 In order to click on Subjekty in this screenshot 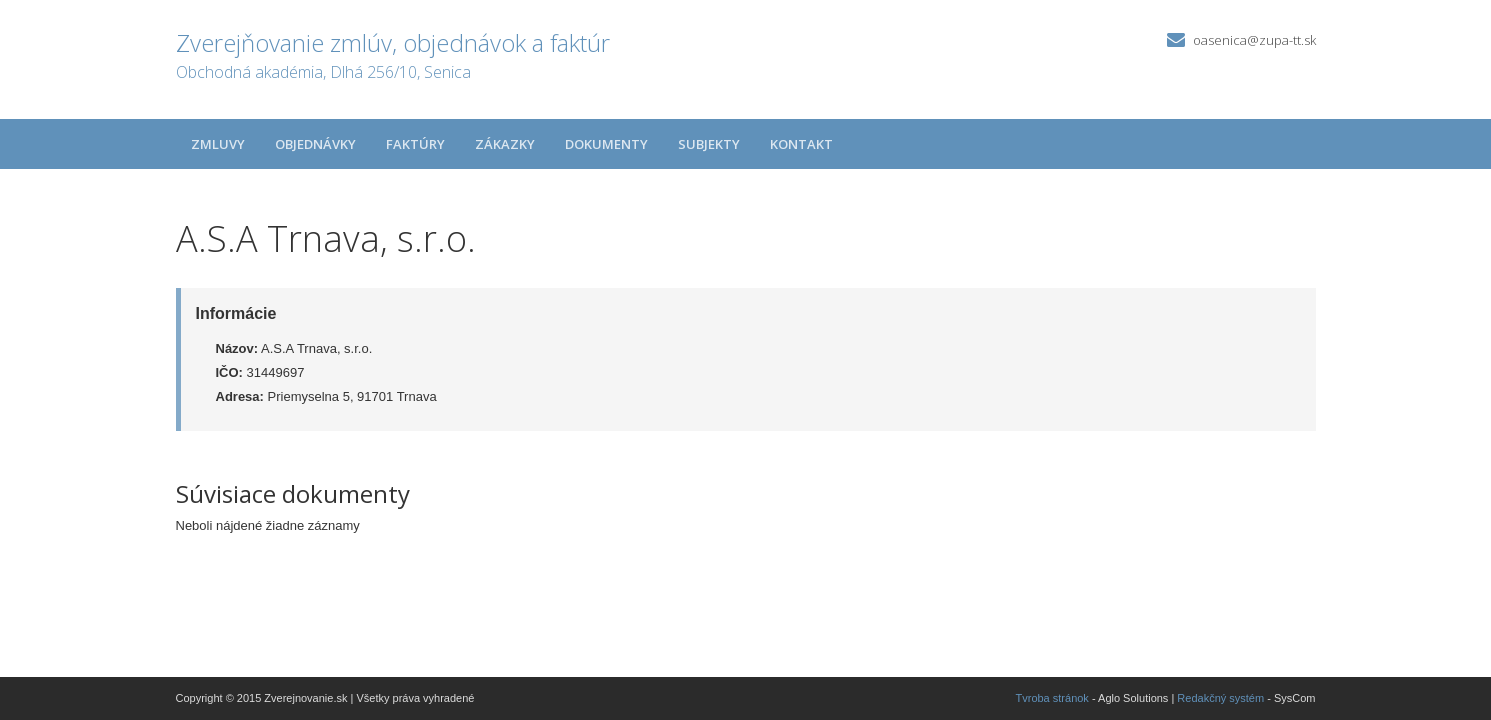, I will do `click(709, 144)`.